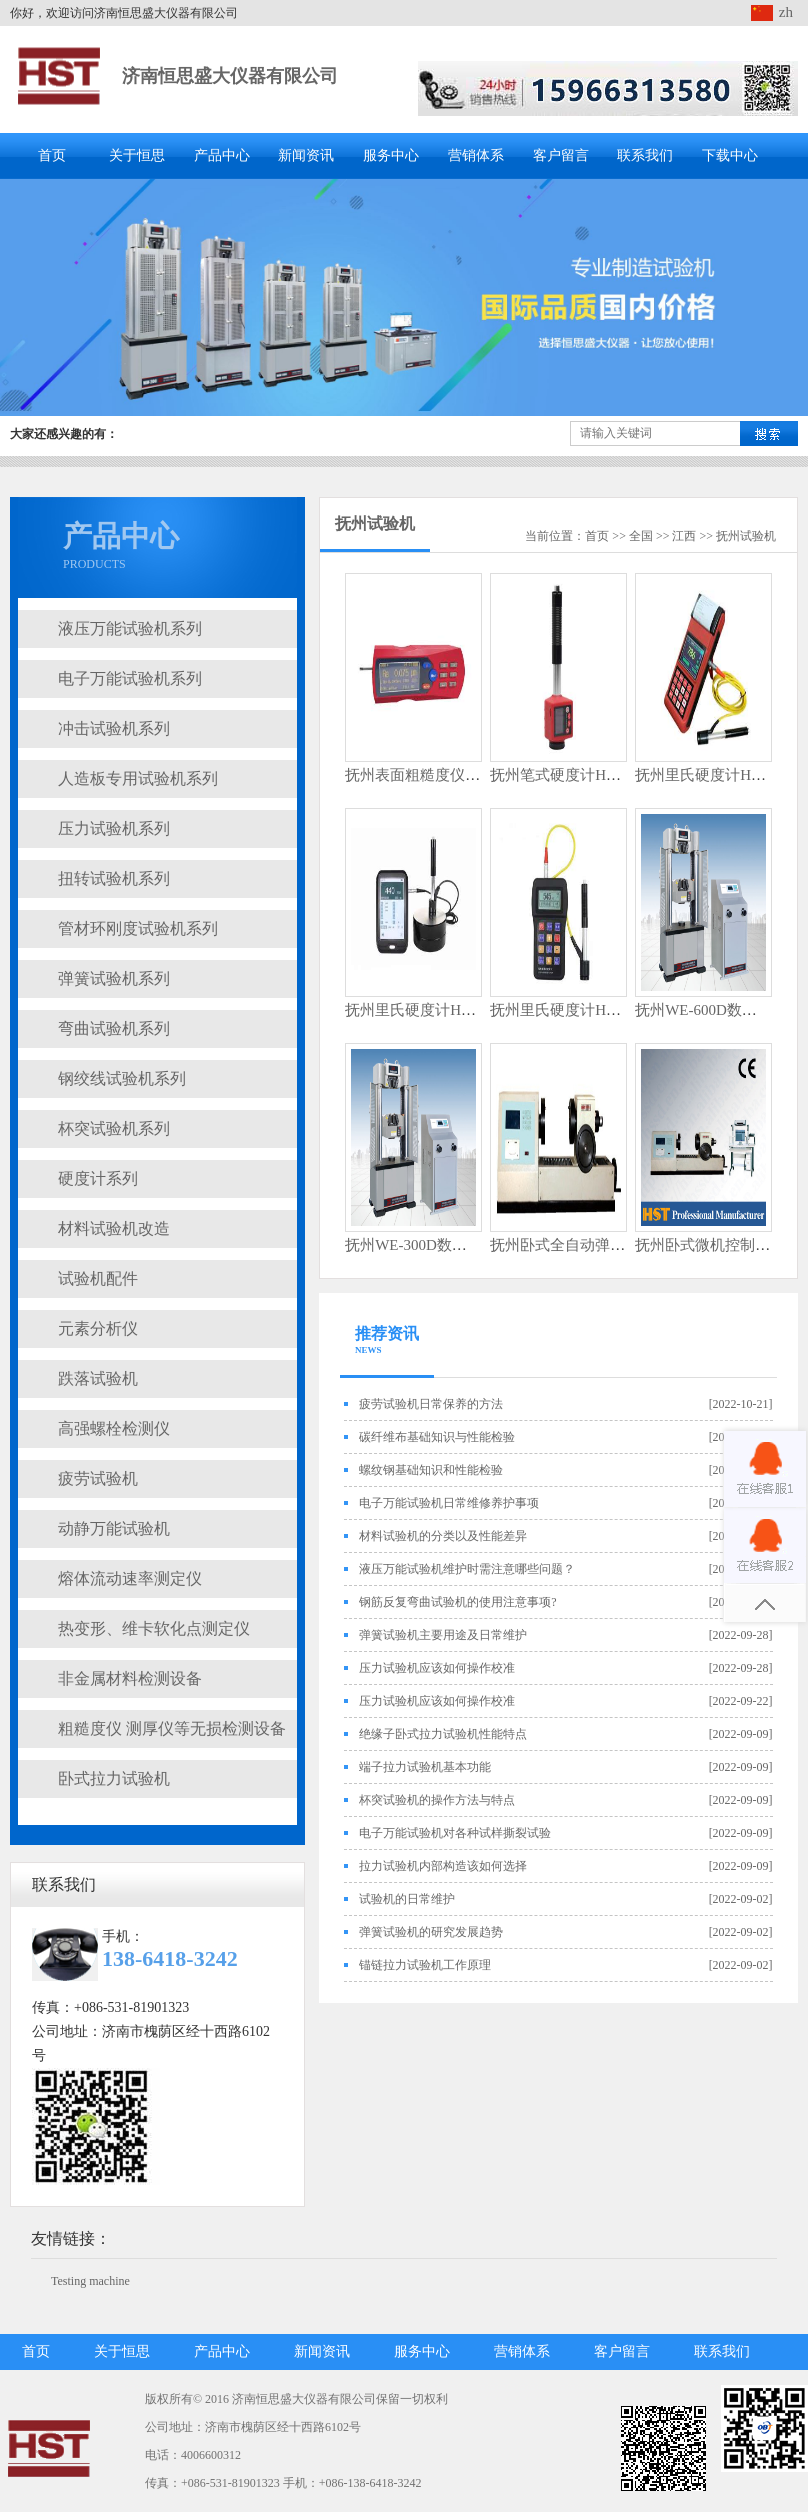 Image resolution: width=808 pixels, height=2512 pixels. What do you see at coordinates (431, 1404) in the screenshot?
I see `疲劳试验机日常保养的方法` at bounding box center [431, 1404].